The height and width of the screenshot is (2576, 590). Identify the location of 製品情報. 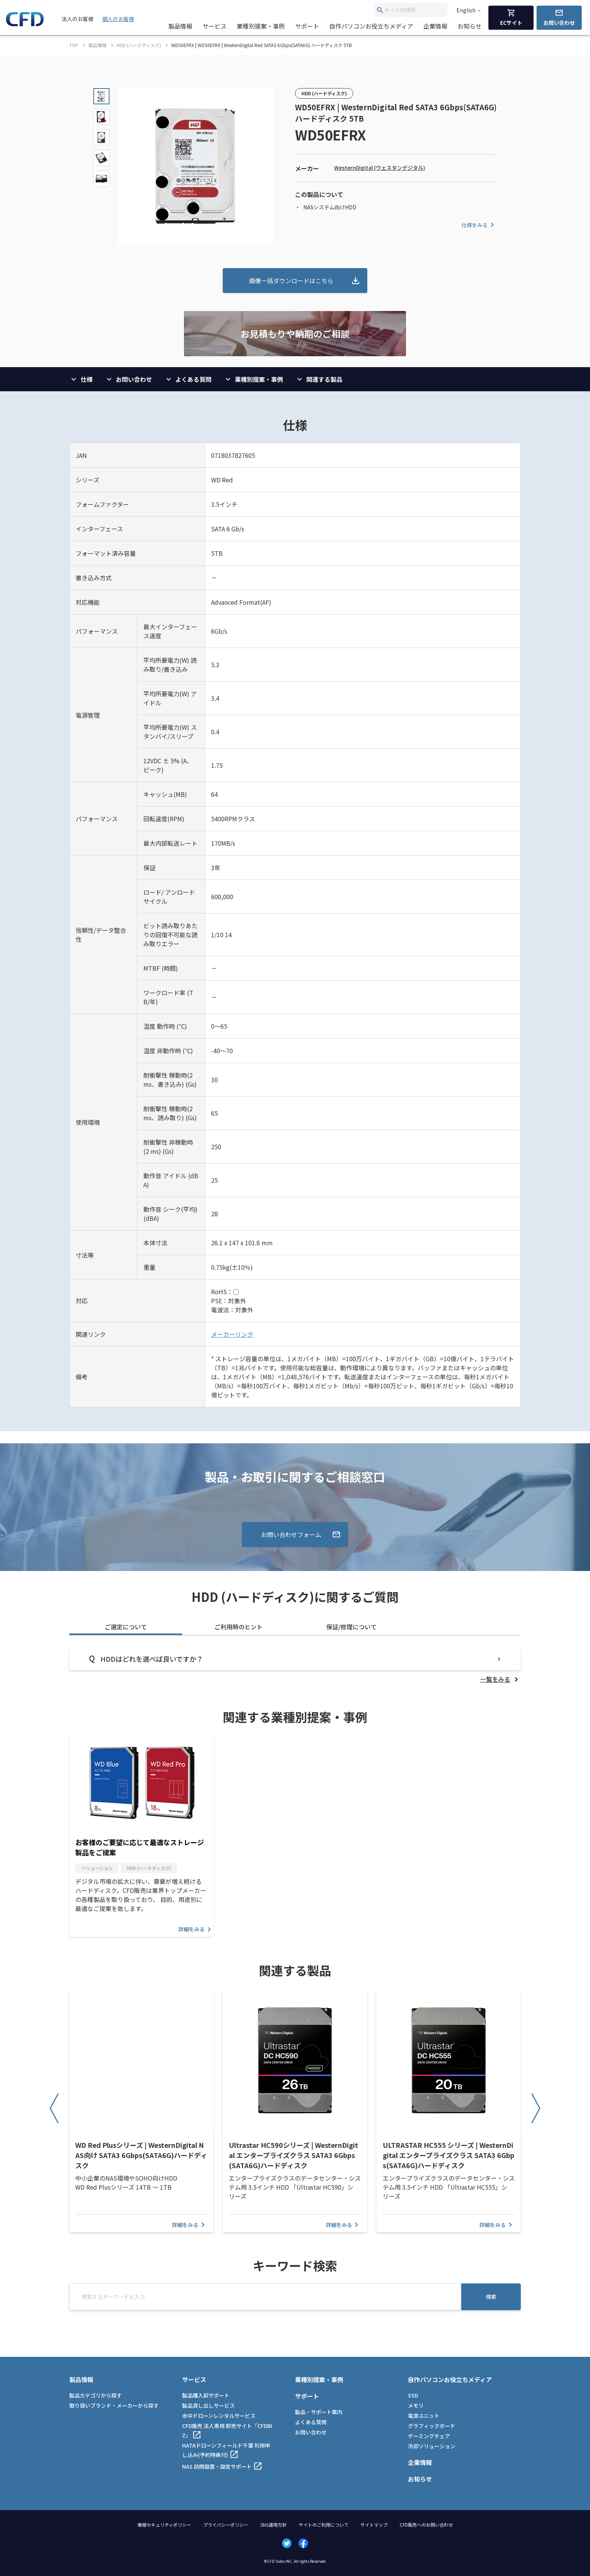
(180, 26).